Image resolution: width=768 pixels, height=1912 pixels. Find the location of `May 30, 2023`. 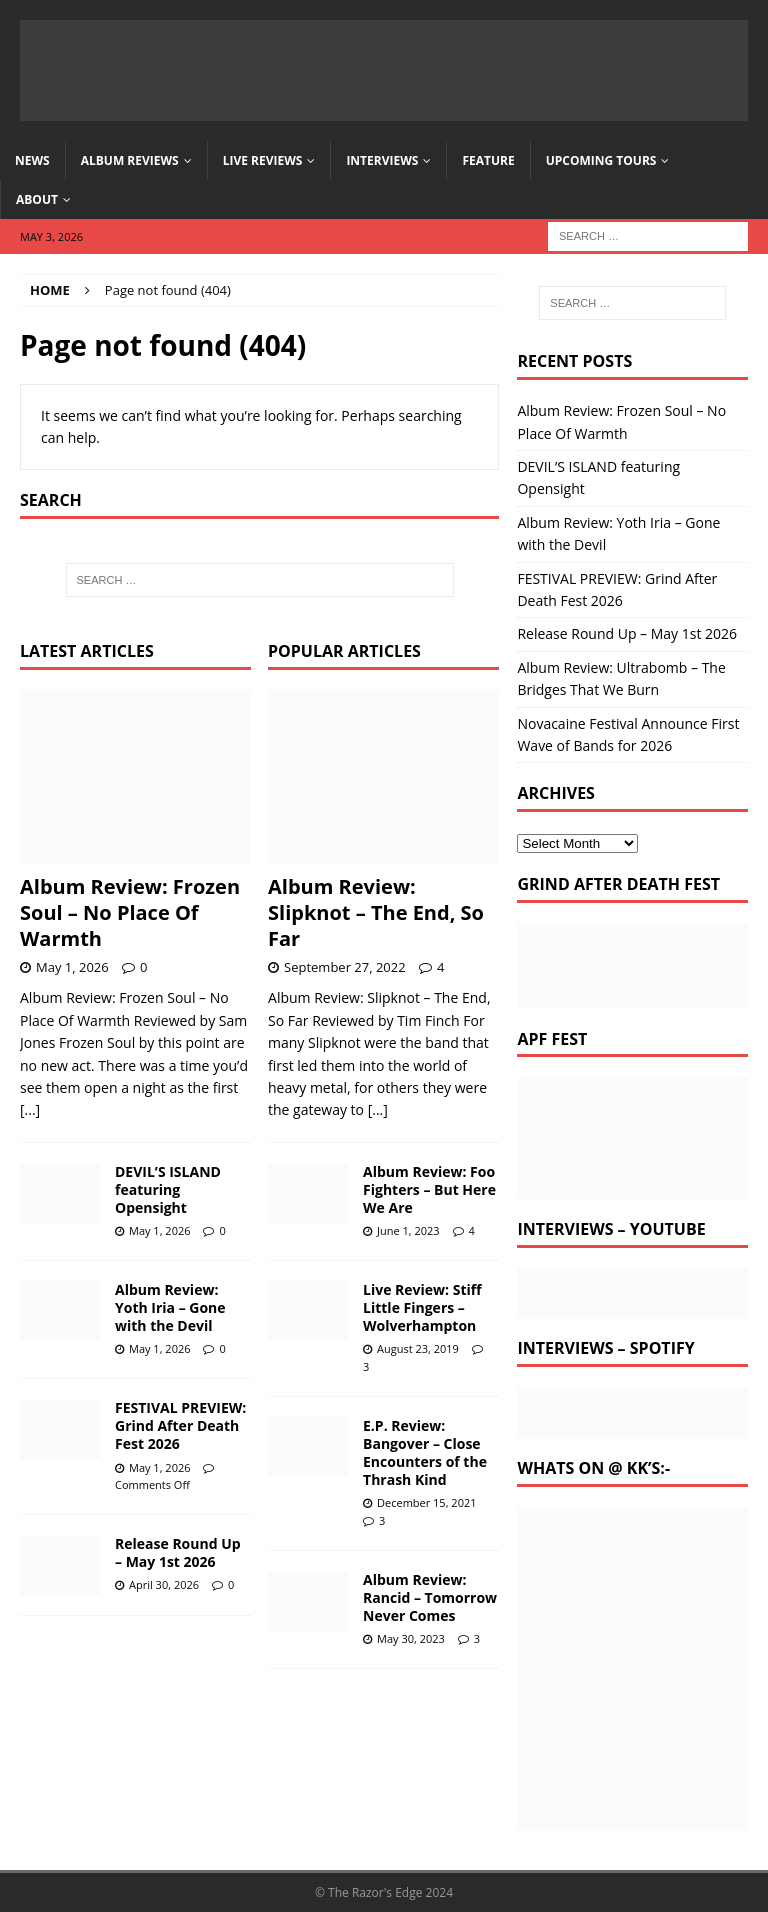

May 30, 2023 is located at coordinates (411, 1638).